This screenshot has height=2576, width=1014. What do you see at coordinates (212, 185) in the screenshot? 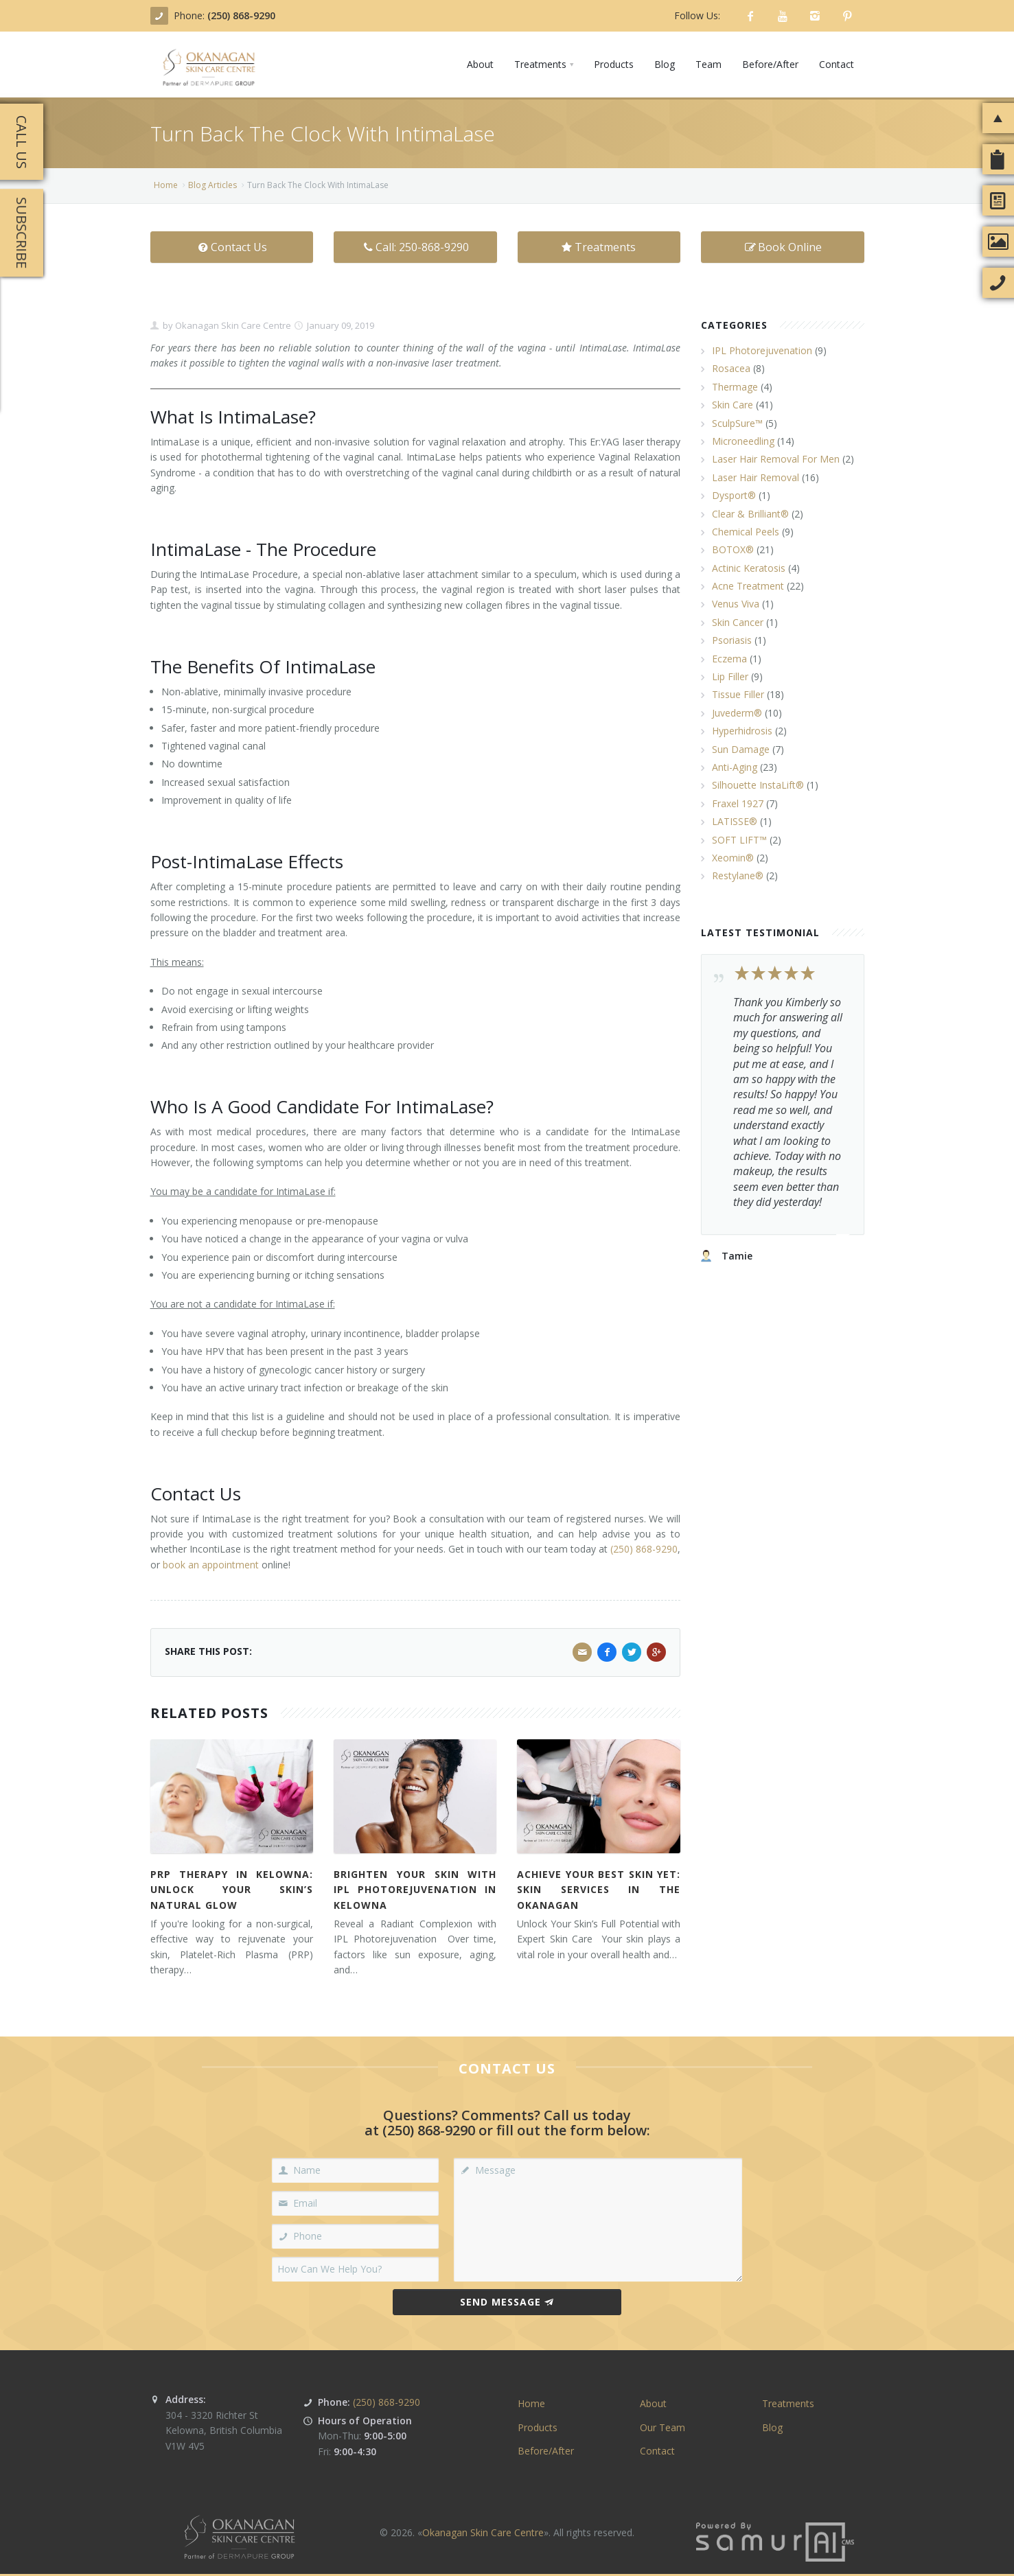
I see `Blog Articles` at bounding box center [212, 185].